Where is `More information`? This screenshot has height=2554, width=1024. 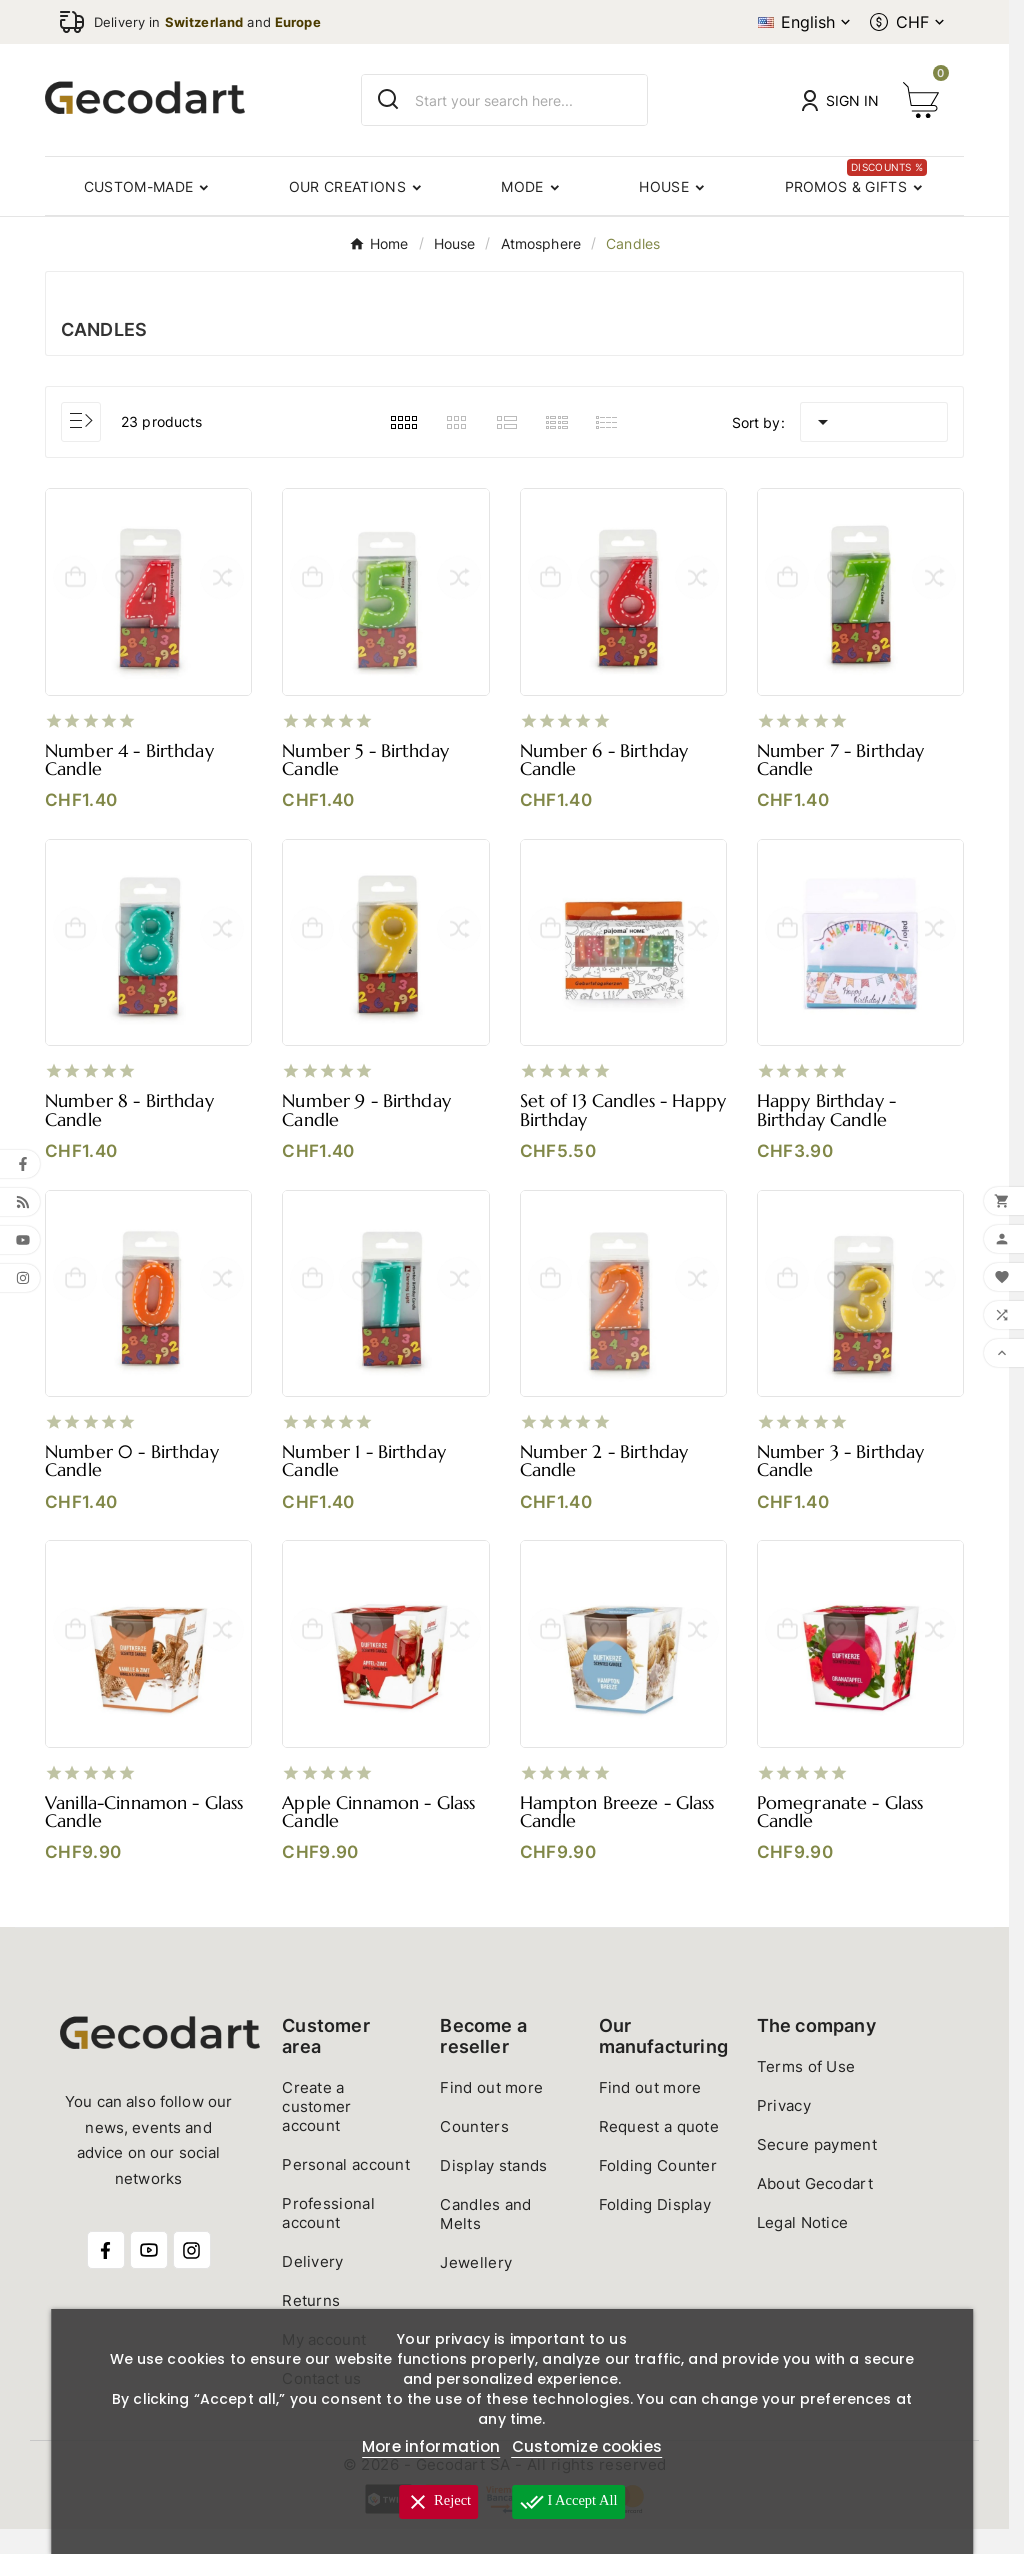 More information is located at coordinates (431, 2446).